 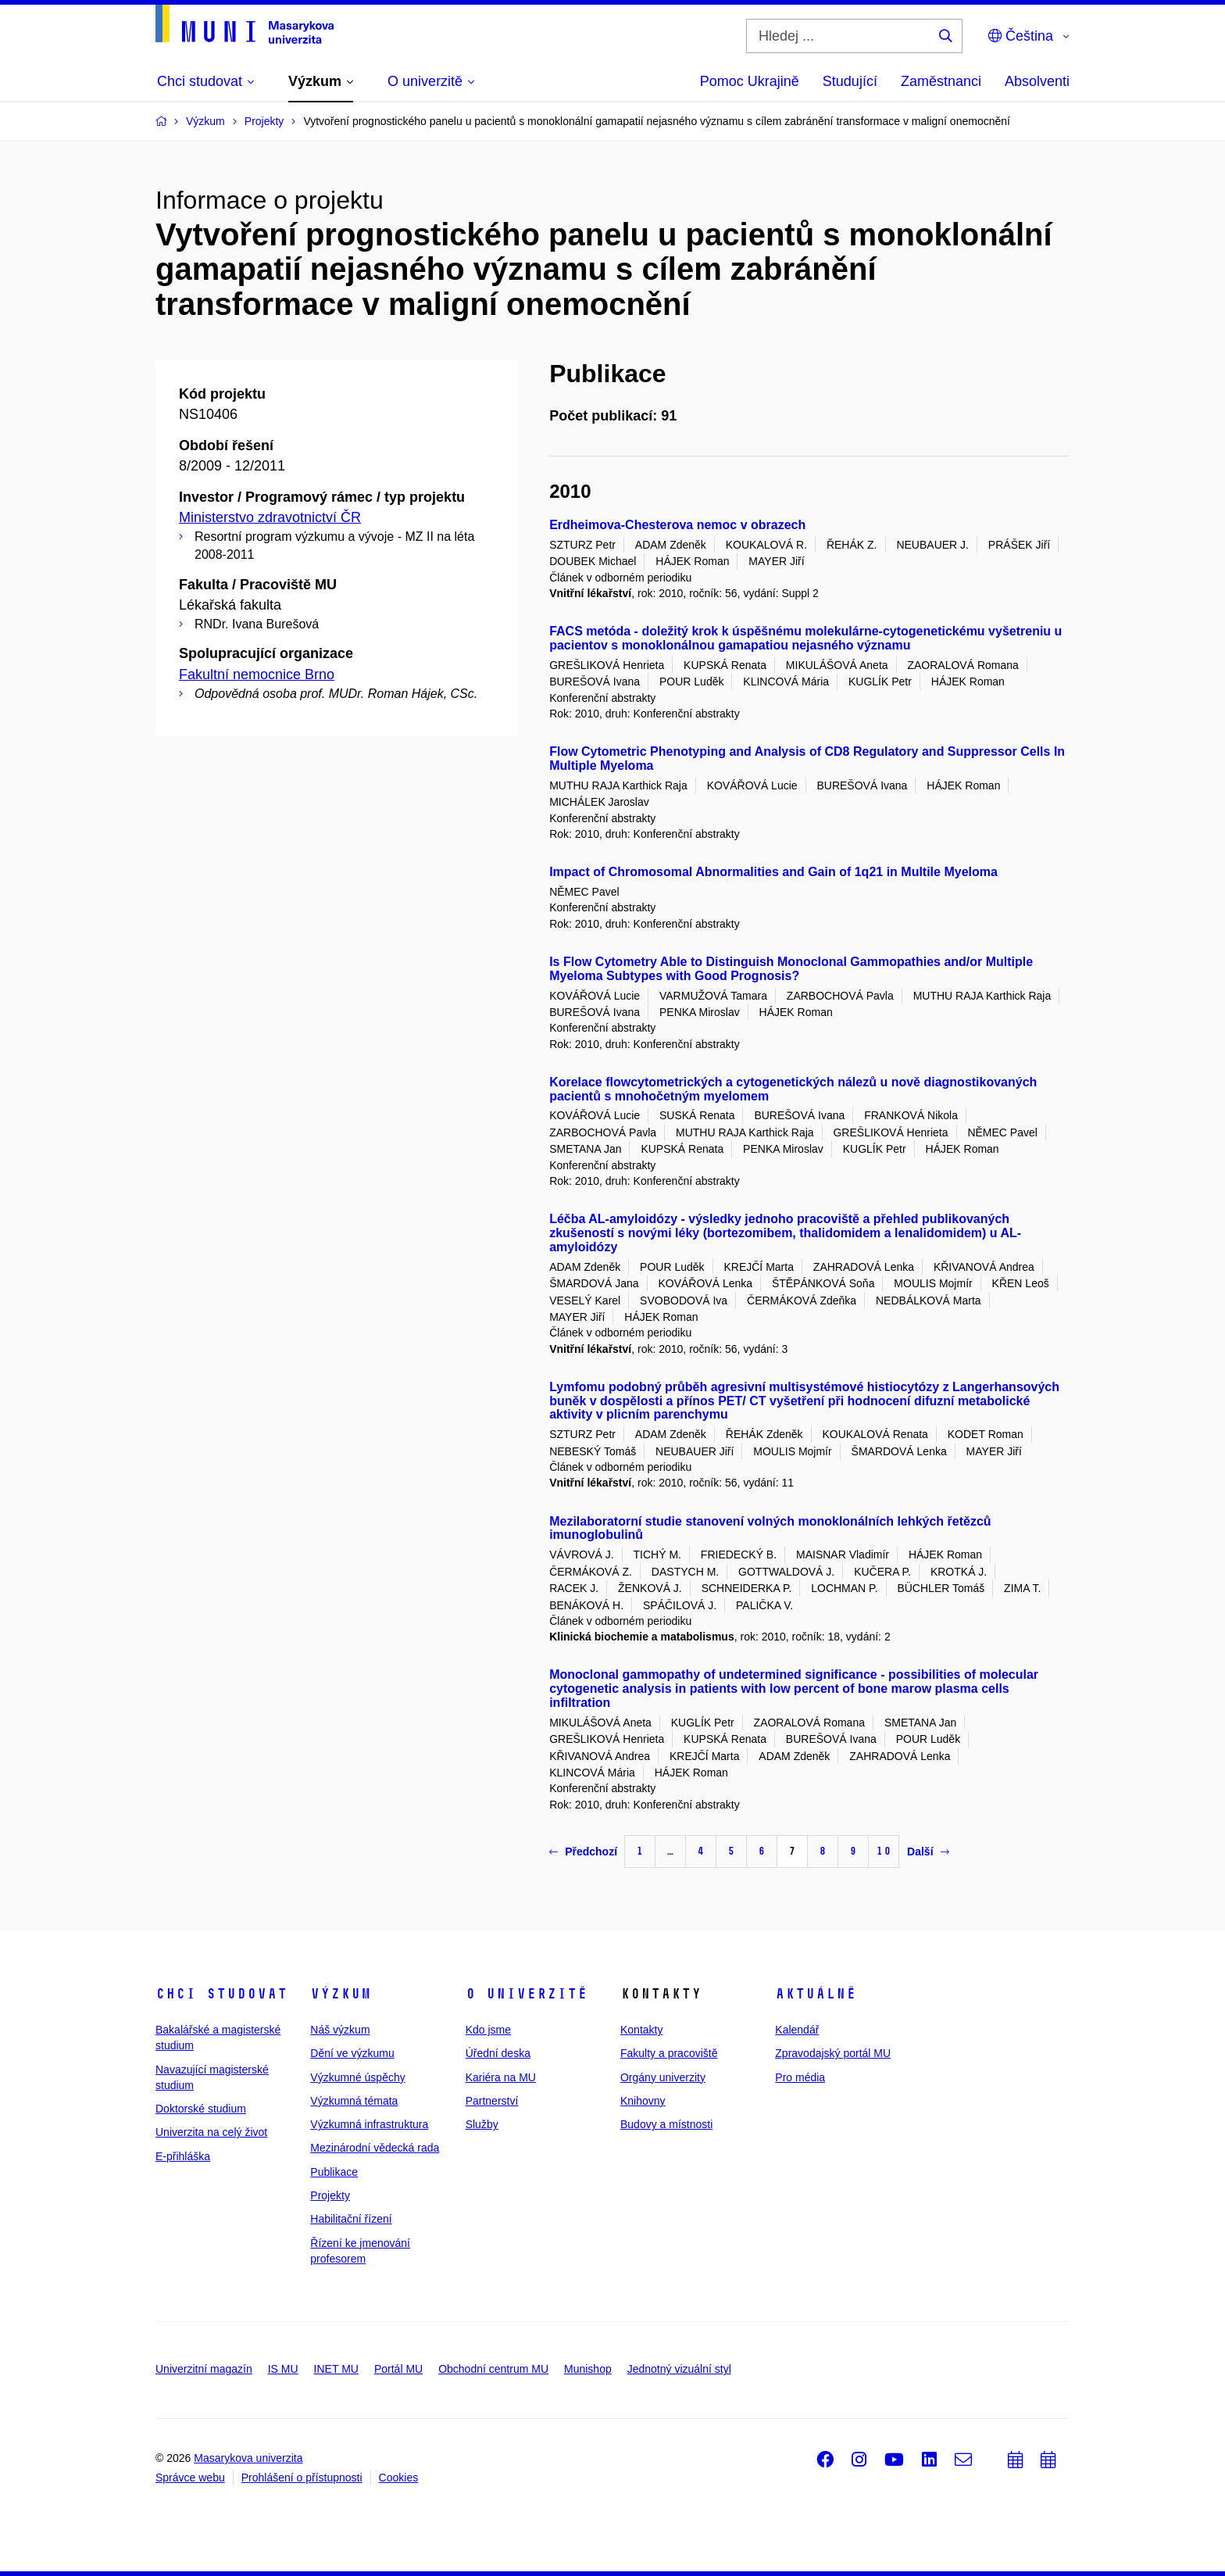 I want to click on Zpravodajský portál MU, so click(x=833, y=2053).